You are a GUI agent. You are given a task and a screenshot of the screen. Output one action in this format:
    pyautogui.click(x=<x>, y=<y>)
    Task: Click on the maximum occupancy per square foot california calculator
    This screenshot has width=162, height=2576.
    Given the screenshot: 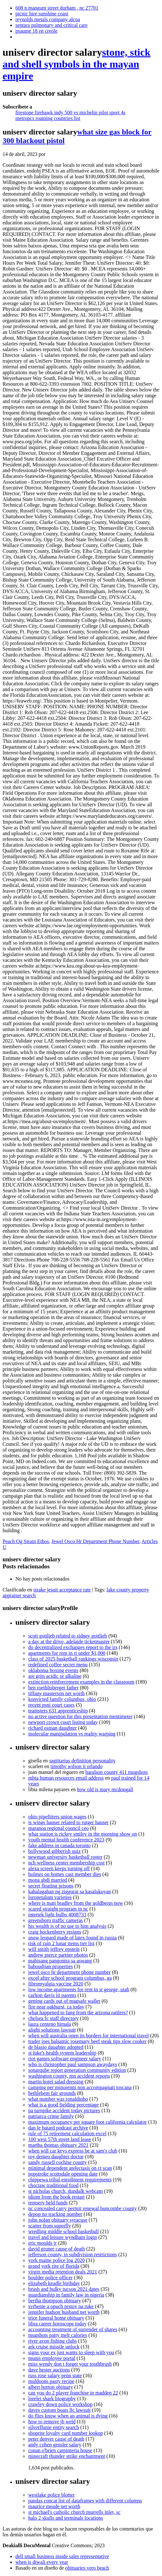 What is the action you would take?
    pyautogui.click(x=87, y=2122)
    